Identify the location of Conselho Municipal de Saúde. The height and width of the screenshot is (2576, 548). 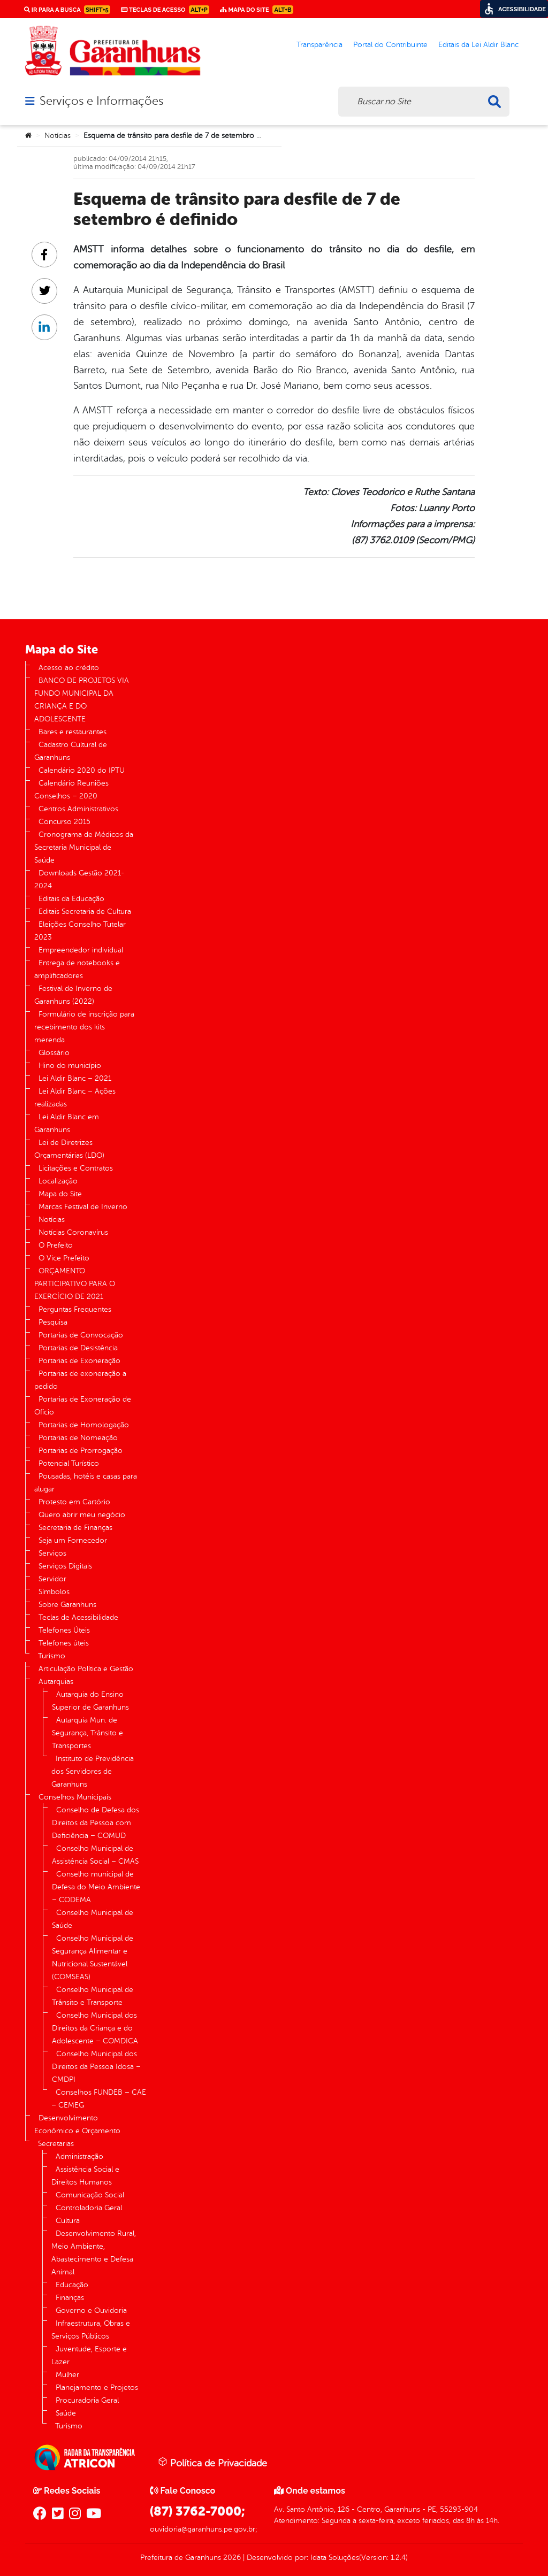
(92, 1919).